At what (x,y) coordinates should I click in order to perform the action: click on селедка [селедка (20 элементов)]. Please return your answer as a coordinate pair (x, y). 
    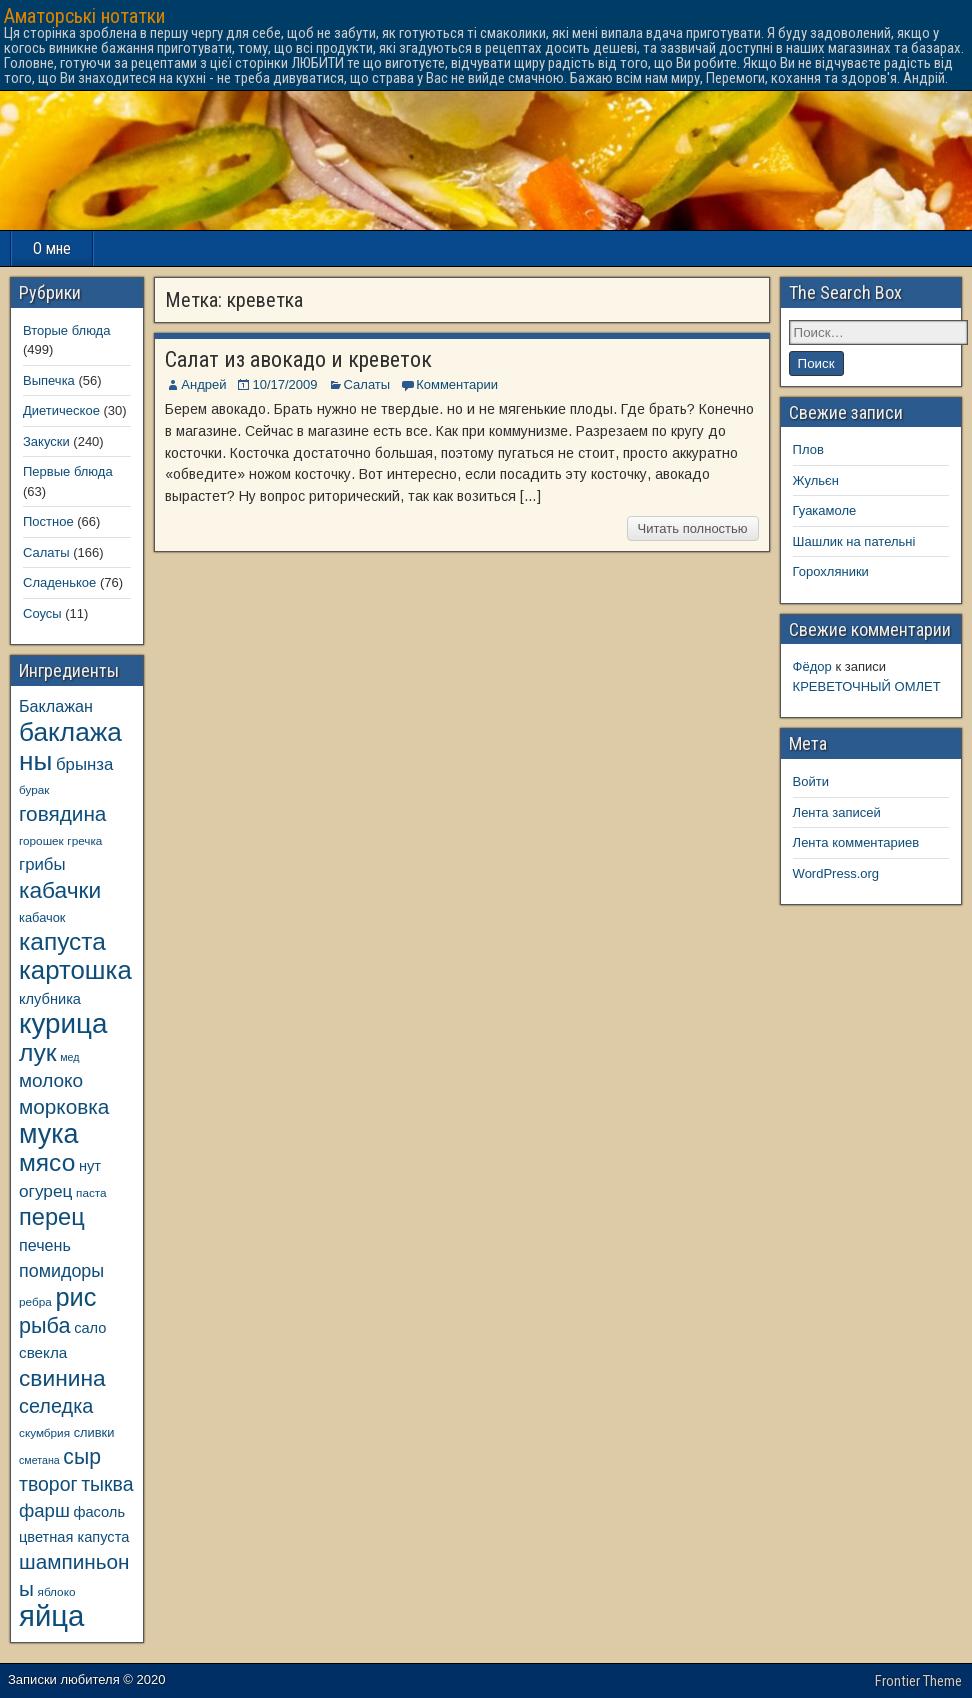
    Looking at the image, I should click on (56, 1406).